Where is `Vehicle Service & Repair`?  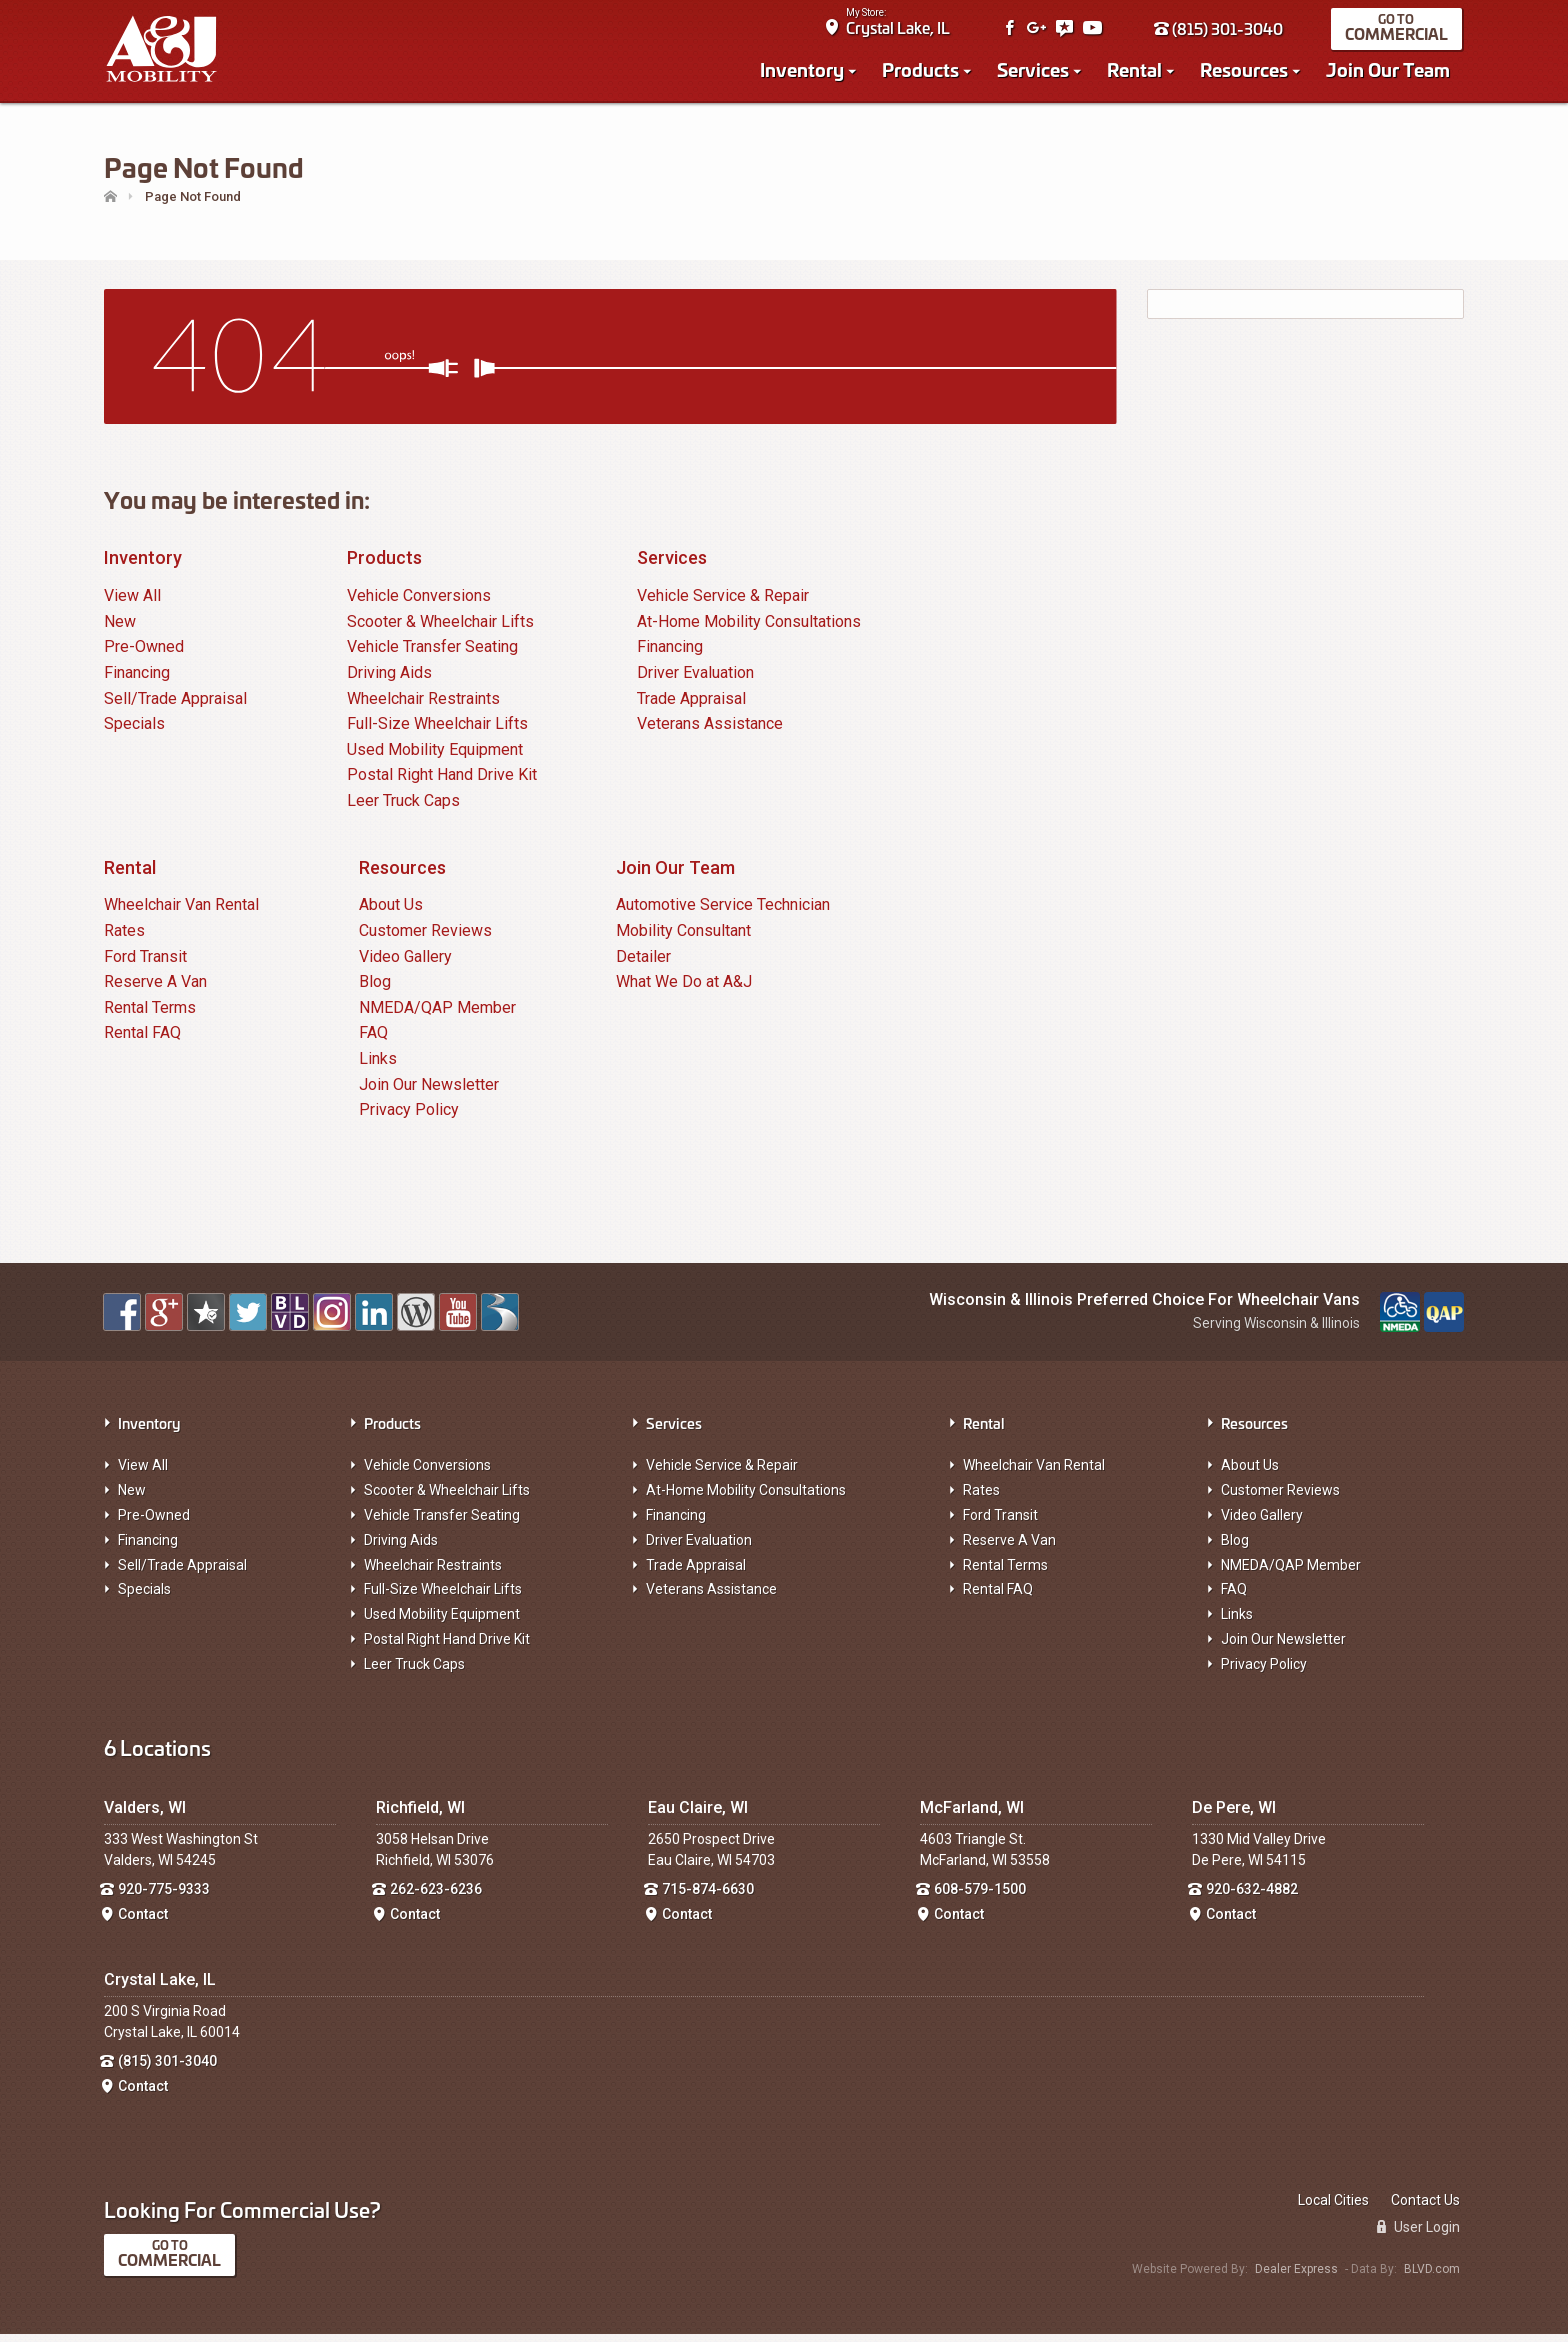 Vehicle Service & Repair is located at coordinates (723, 604).